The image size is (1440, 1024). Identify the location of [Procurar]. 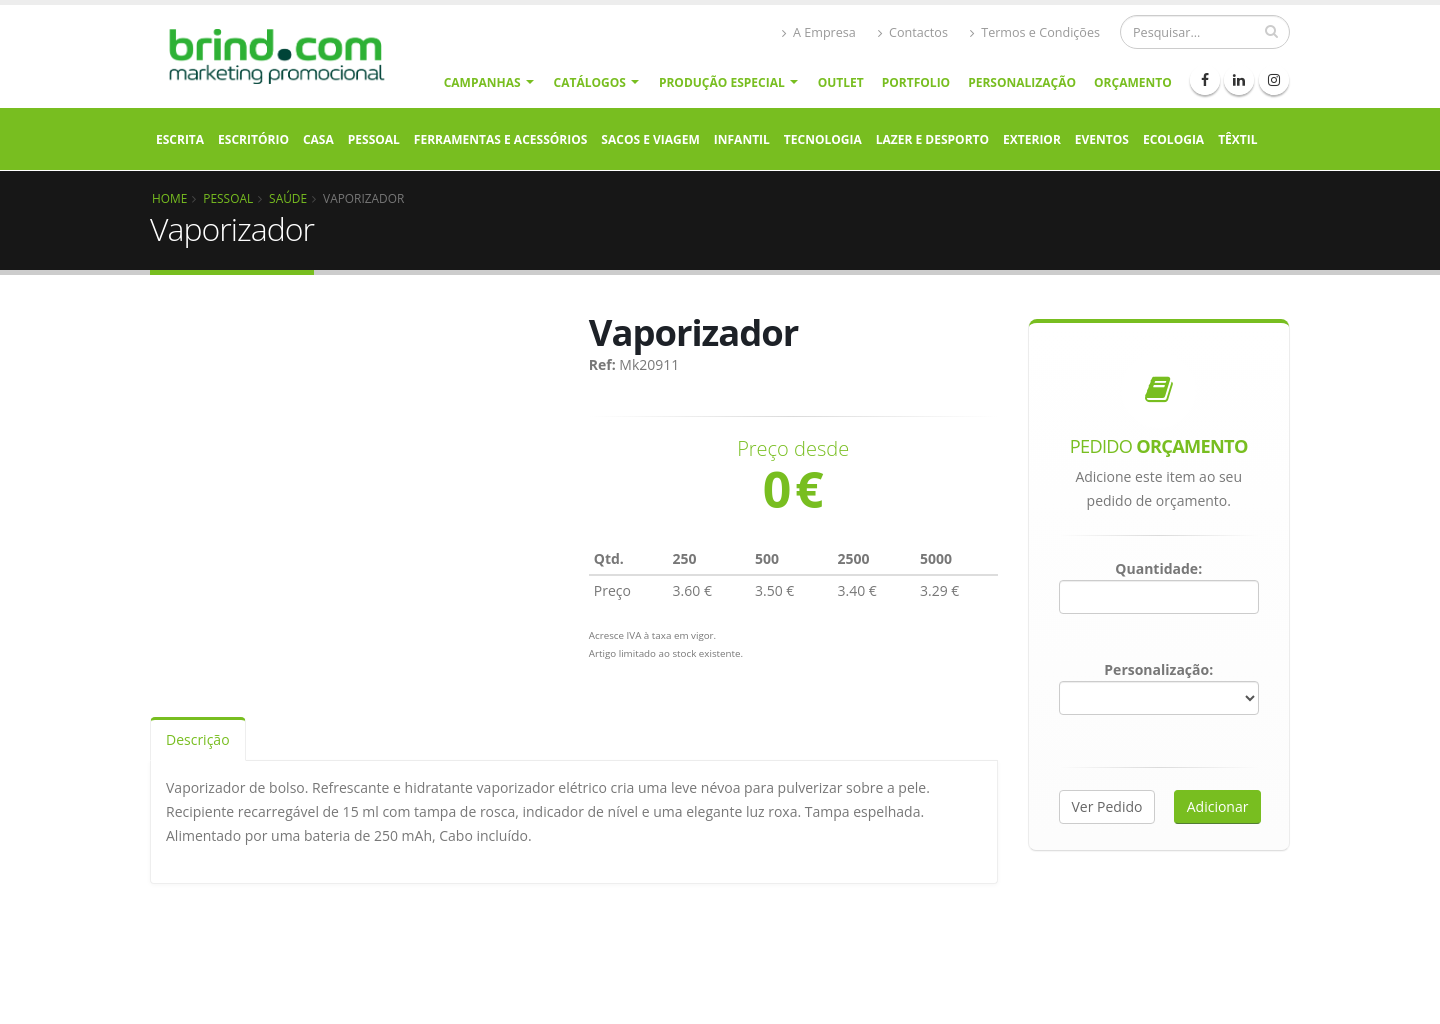
(1205, 32).